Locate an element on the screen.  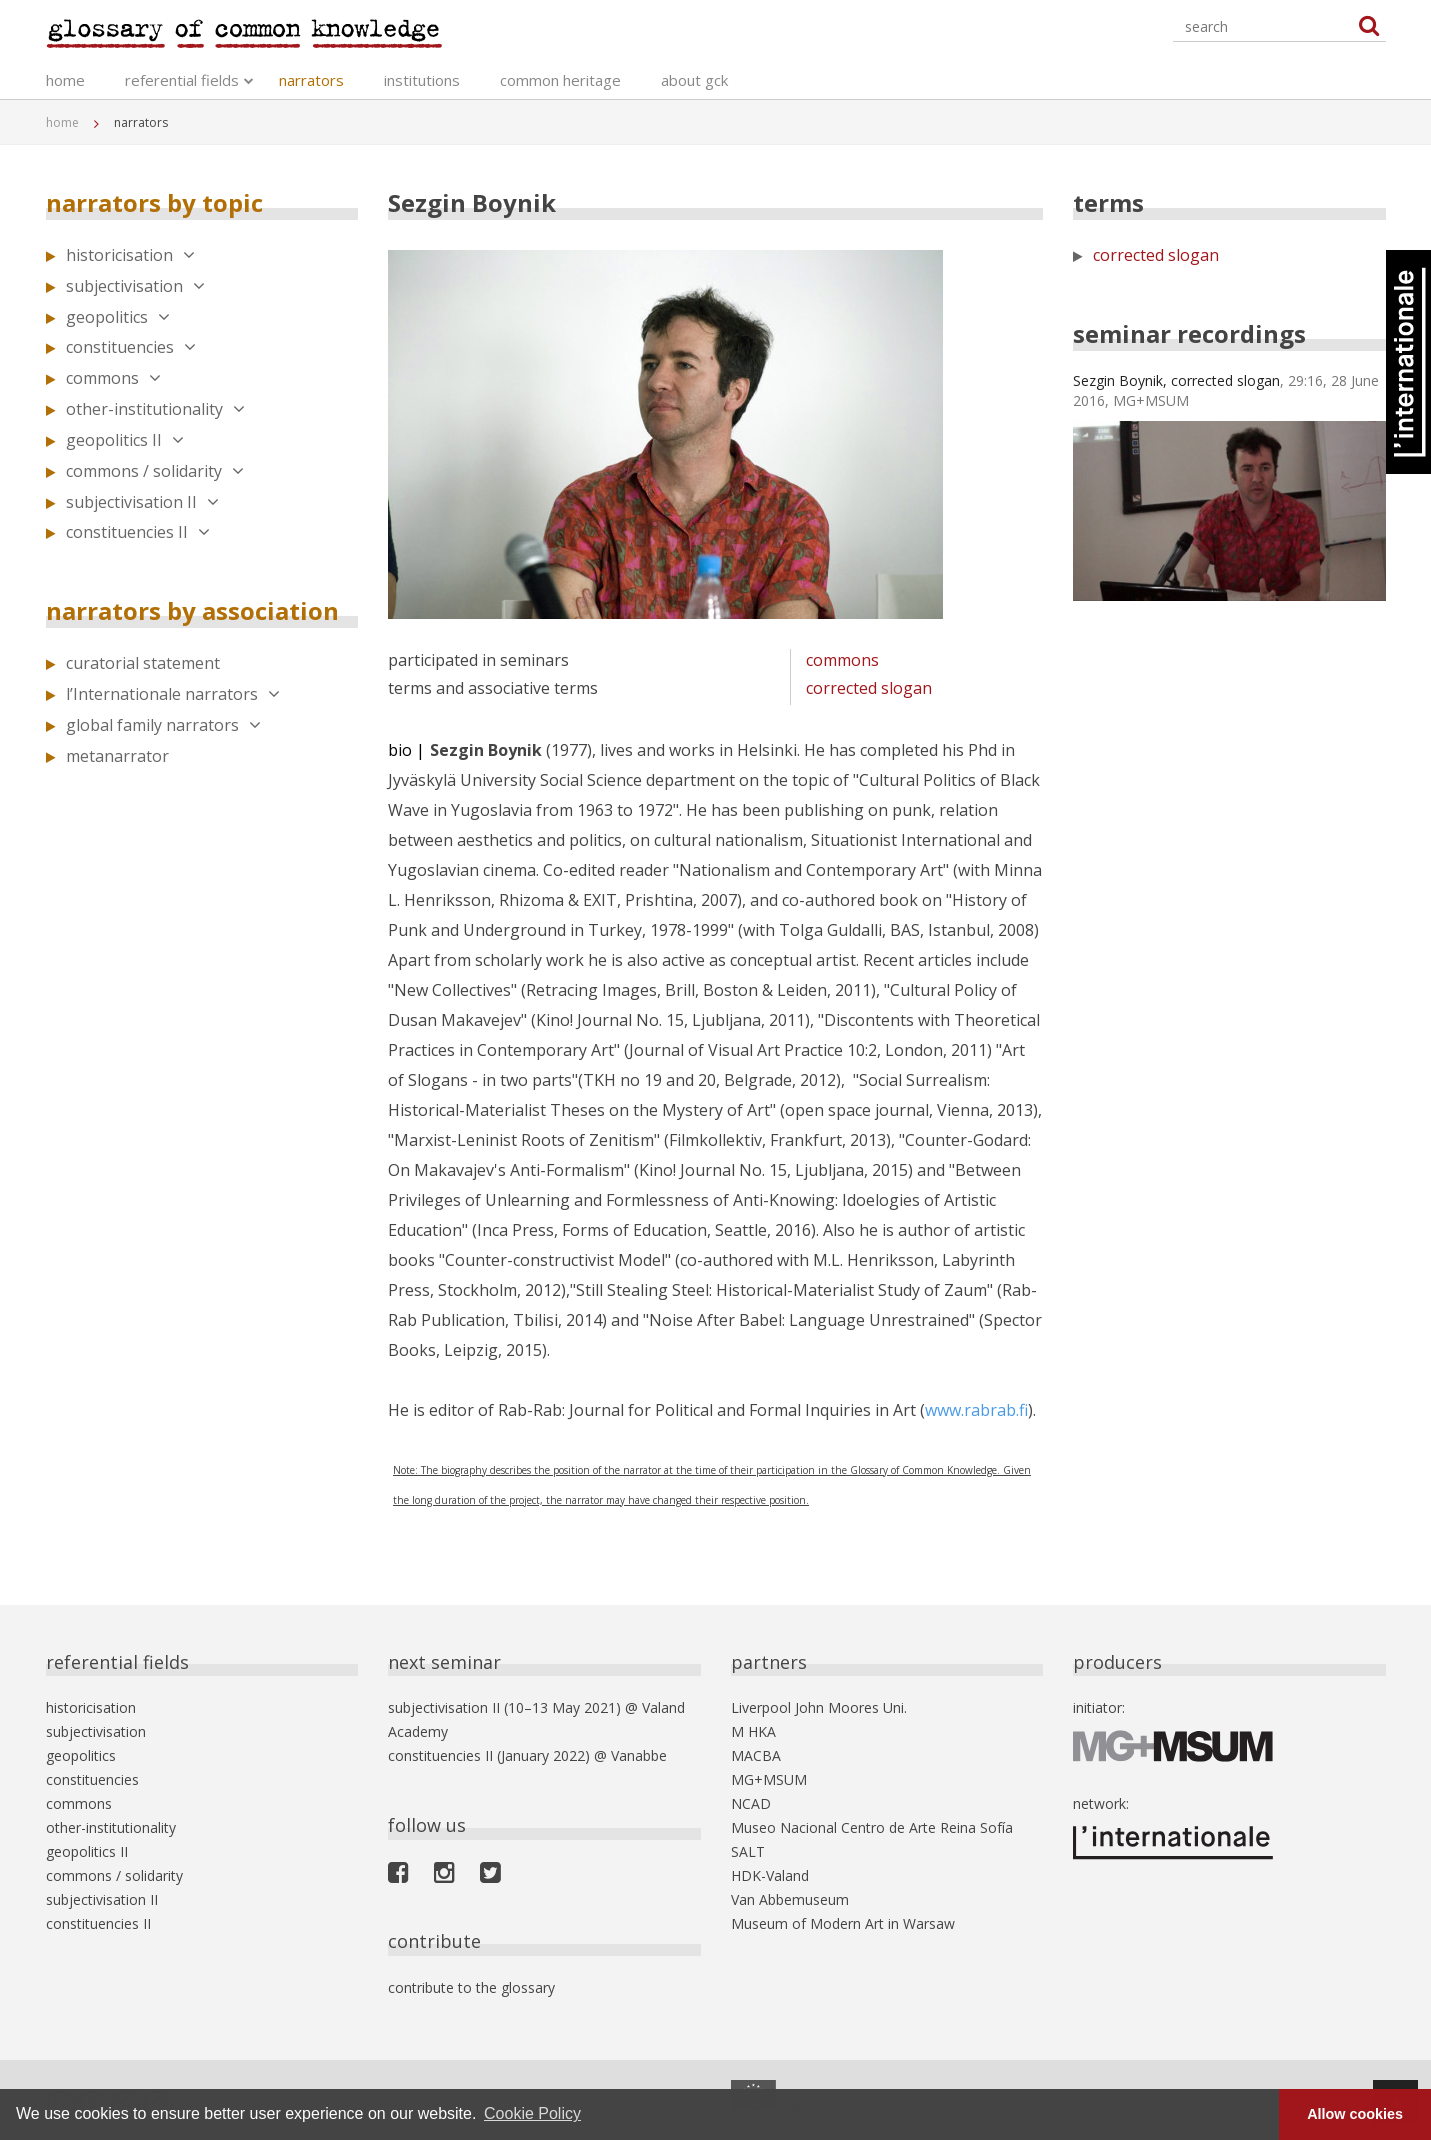
Museo Nacional Centro de Arte Reina Sofía is located at coordinates (872, 1827).